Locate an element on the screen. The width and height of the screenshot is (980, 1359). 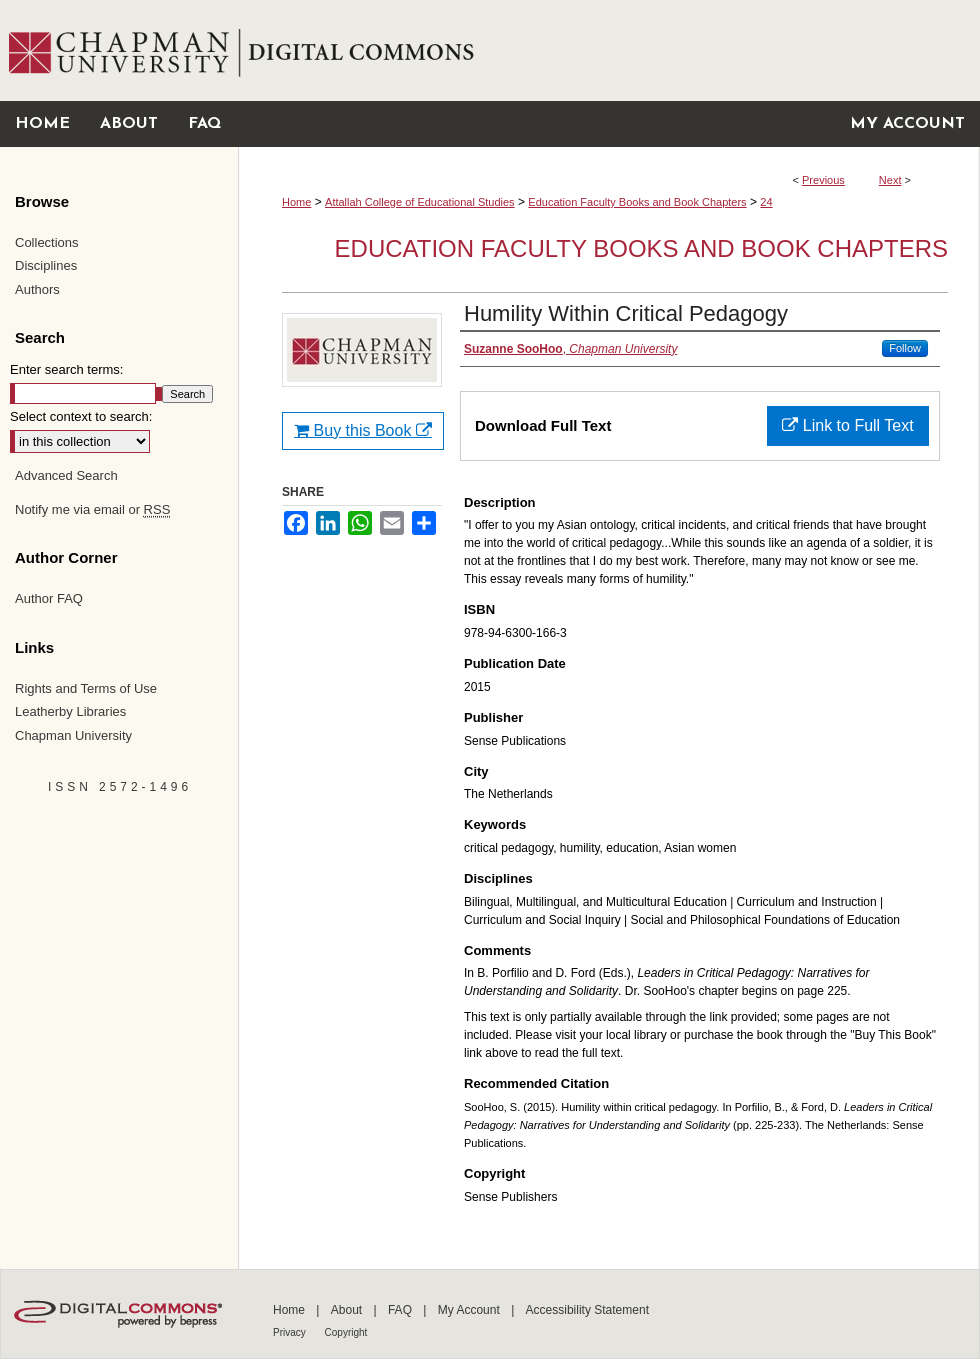
Previous is located at coordinates (823, 180).